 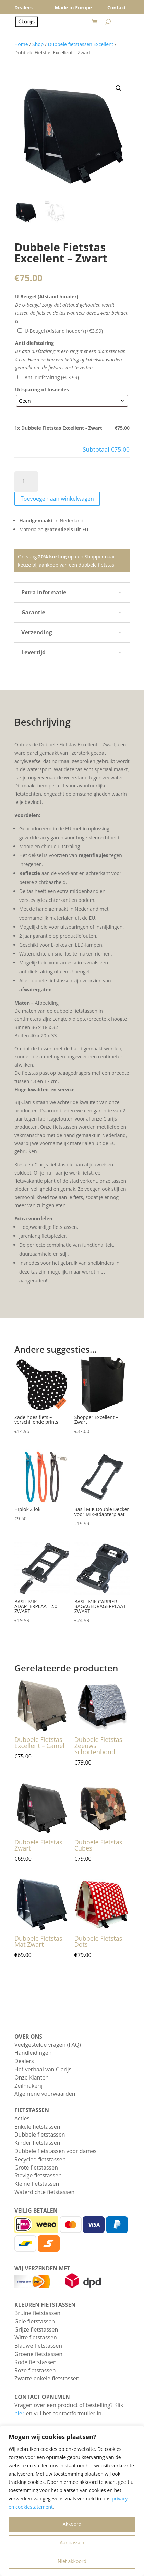 What do you see at coordinates (44, 2192) in the screenshot?
I see `Waterdichte fietstassen` at bounding box center [44, 2192].